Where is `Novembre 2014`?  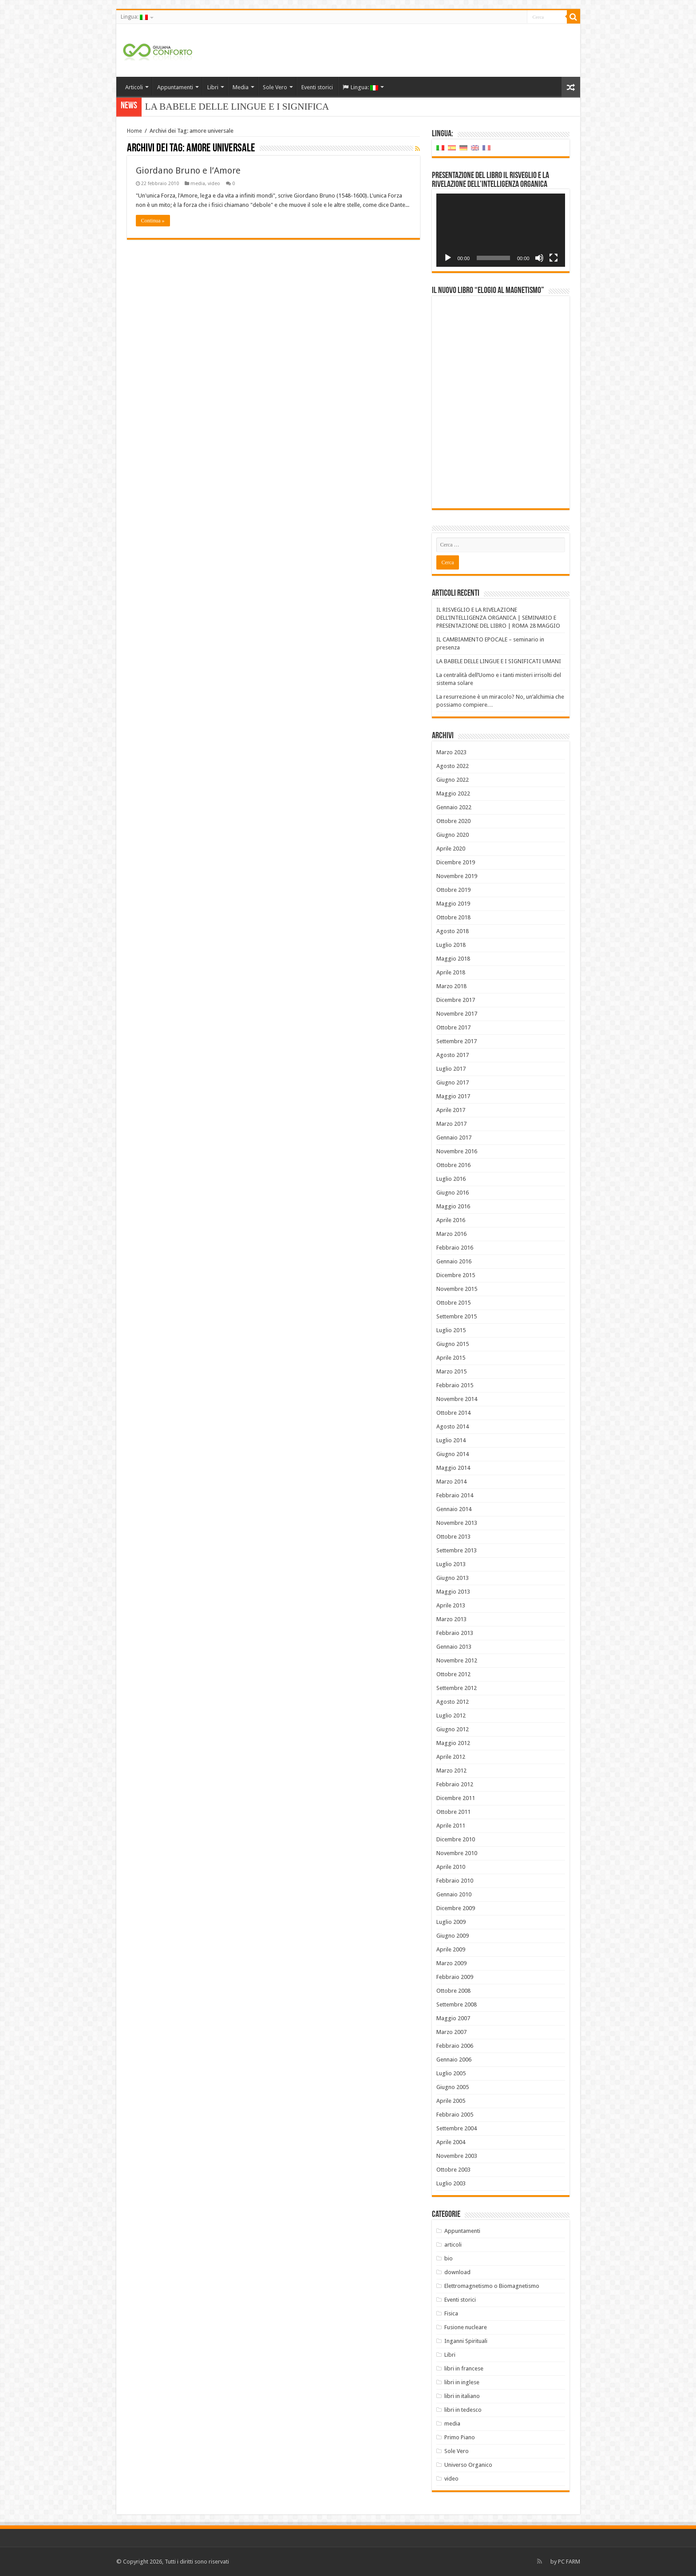 Novembre 2014 is located at coordinates (456, 1399).